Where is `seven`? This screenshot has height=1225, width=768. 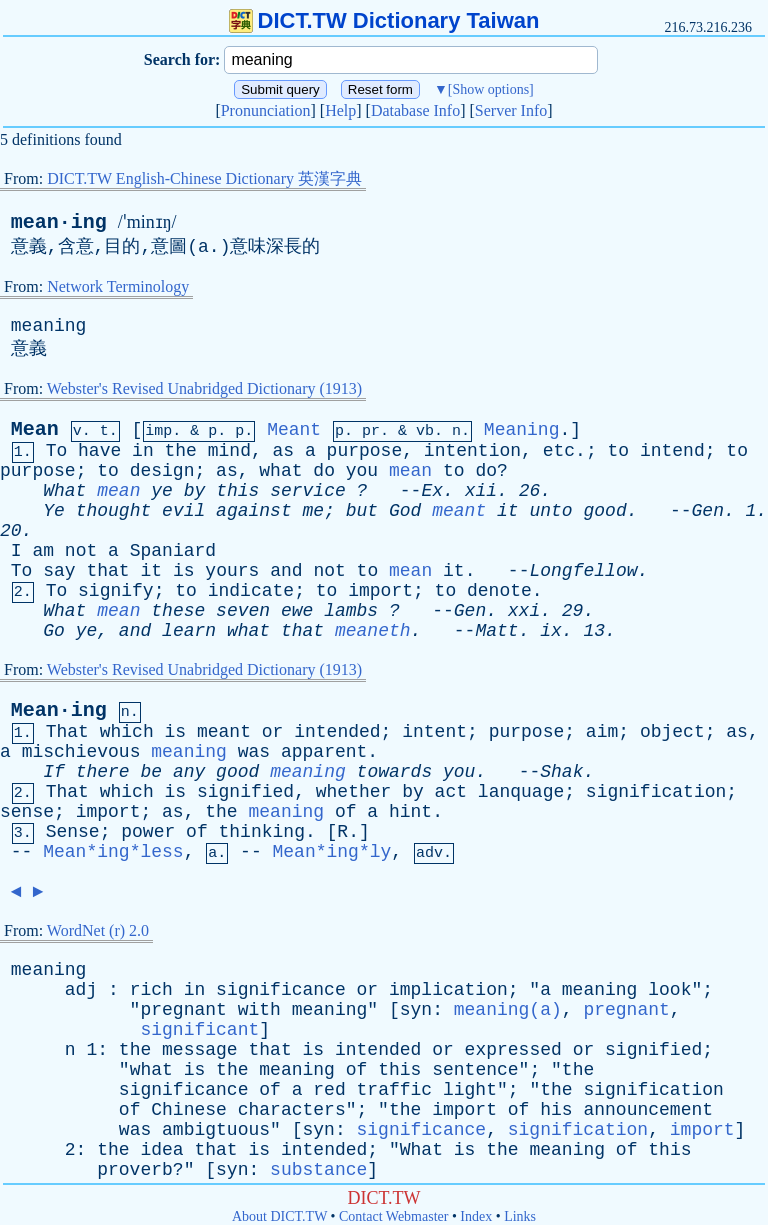
seven is located at coordinates (243, 611).